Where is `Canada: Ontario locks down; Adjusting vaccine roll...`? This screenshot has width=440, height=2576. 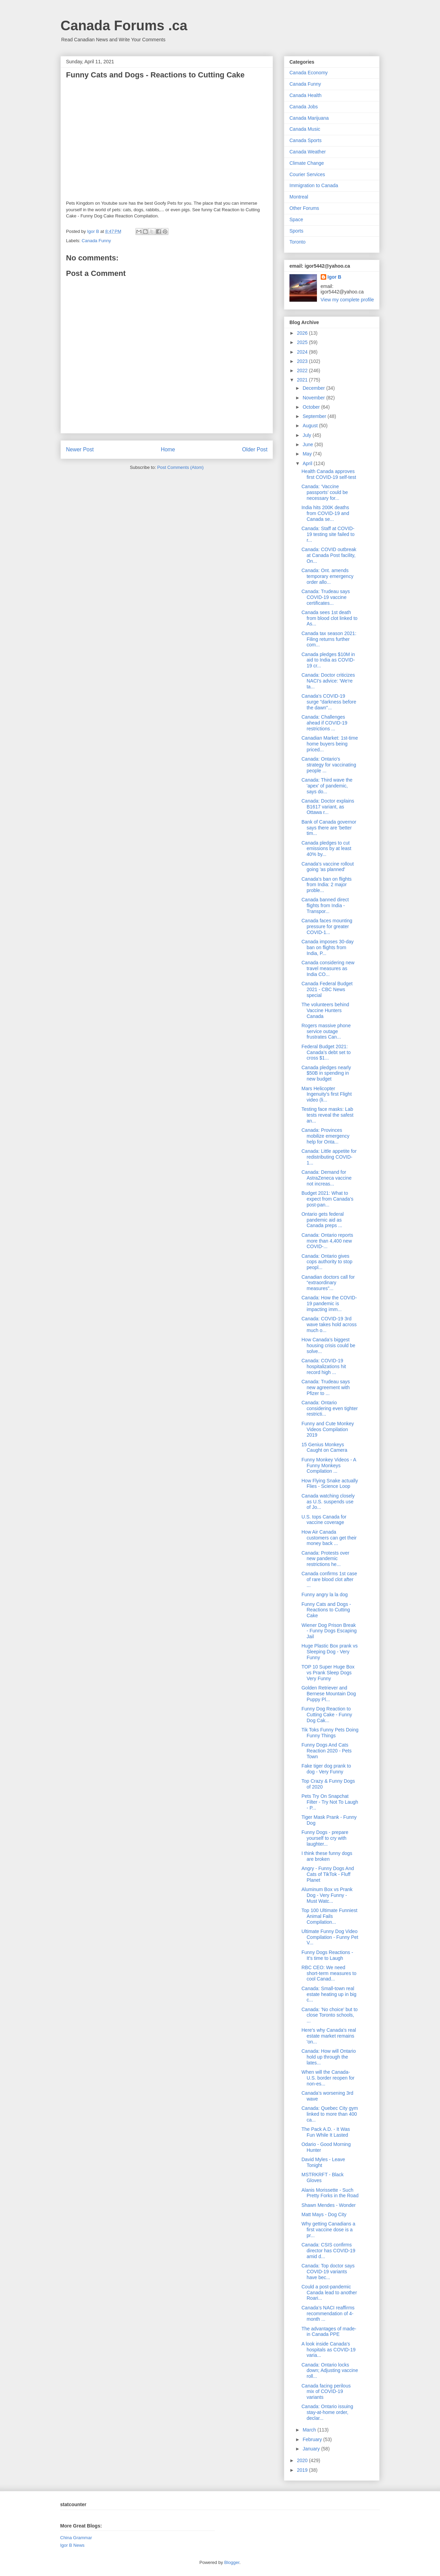
Canada: Ontario locks down; Adjusting vaccine roll... is located at coordinates (329, 2370).